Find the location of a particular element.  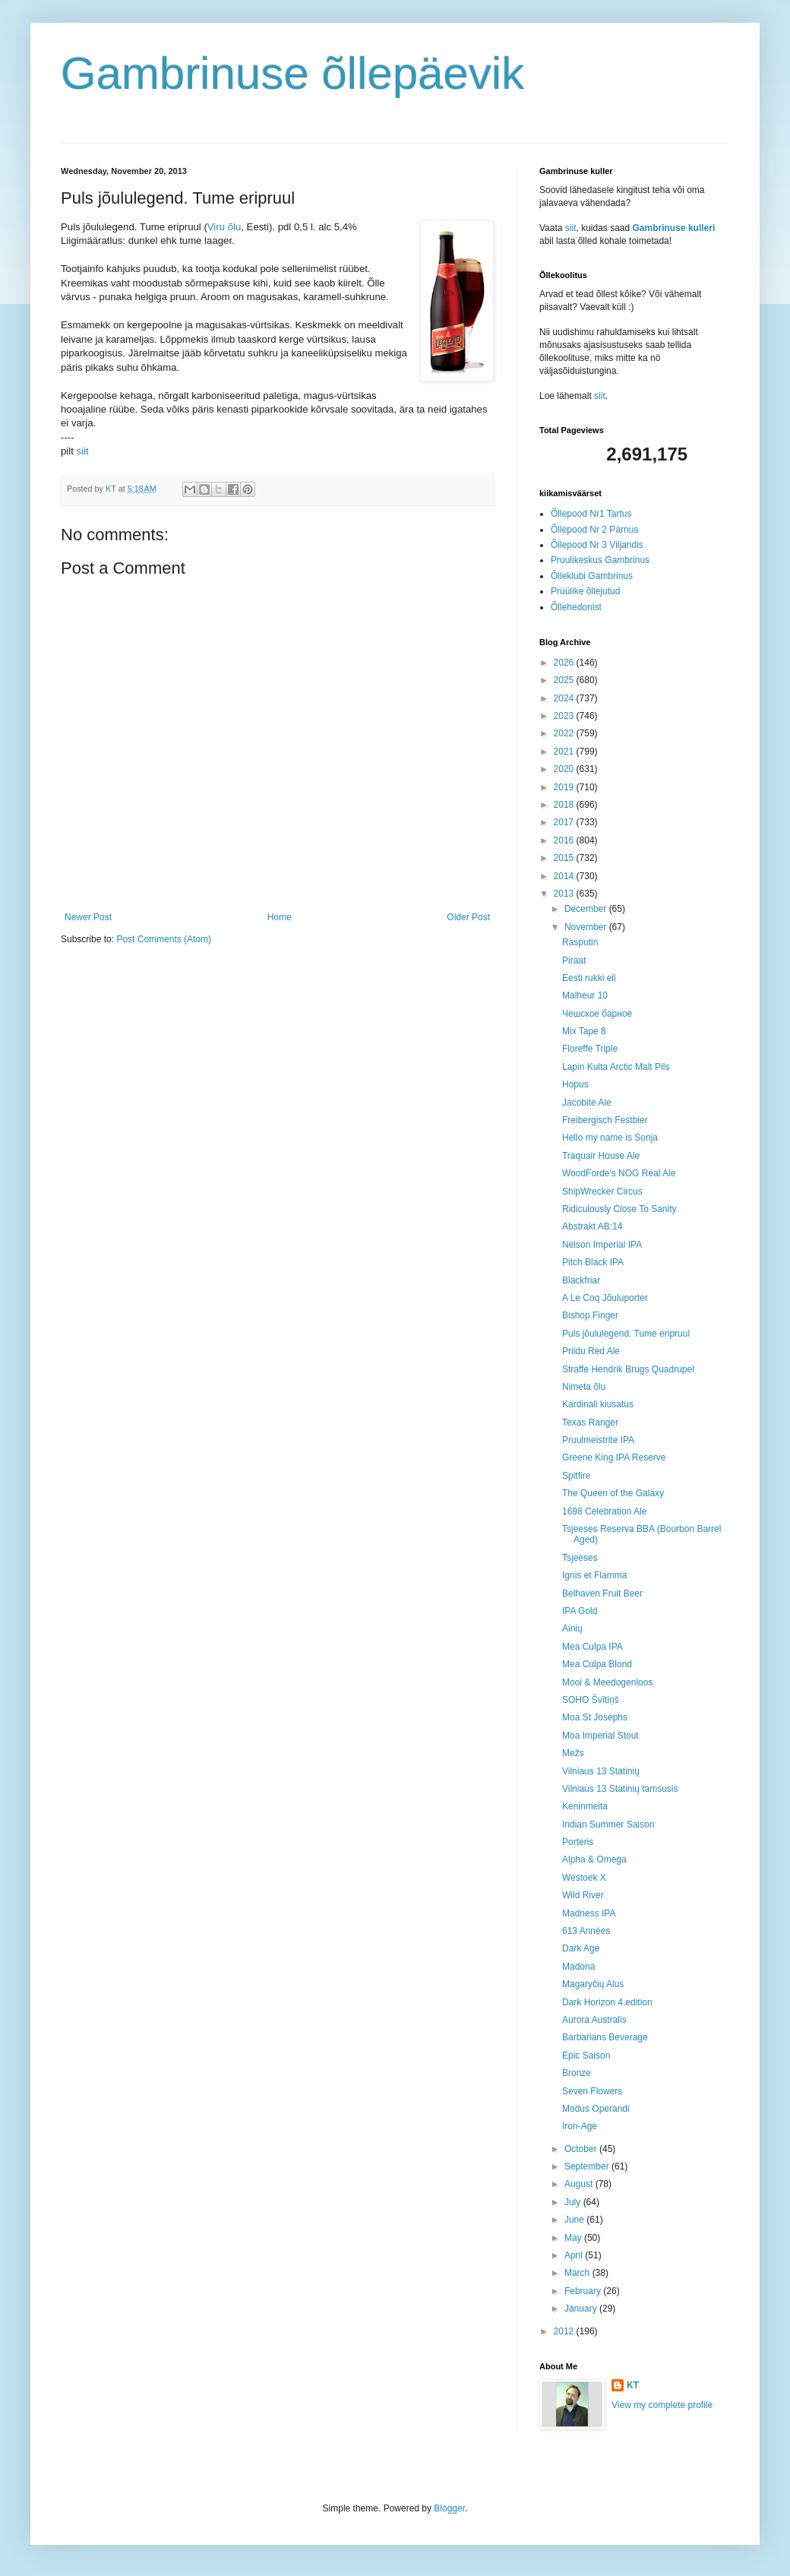

Bronze is located at coordinates (576, 2073).